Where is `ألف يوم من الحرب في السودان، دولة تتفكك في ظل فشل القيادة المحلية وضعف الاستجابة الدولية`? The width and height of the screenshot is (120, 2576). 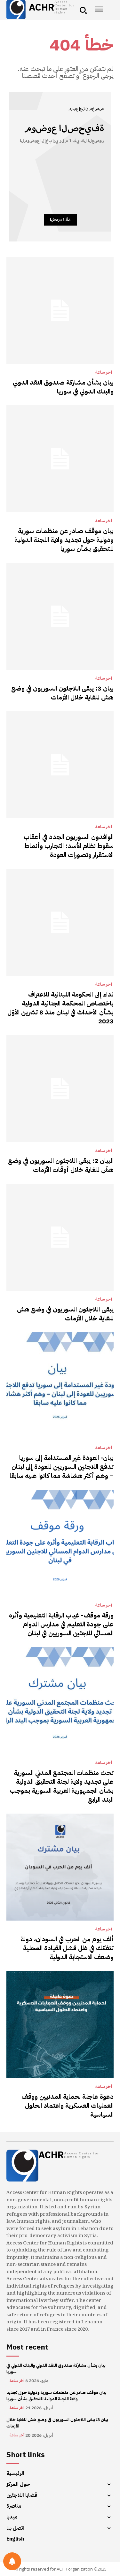
ألف يوم من الحرب في السودان، دولة تتفكك في ظل فشل القيادة المحلية وضعف الاستجابة الدولية is located at coordinates (67, 1948).